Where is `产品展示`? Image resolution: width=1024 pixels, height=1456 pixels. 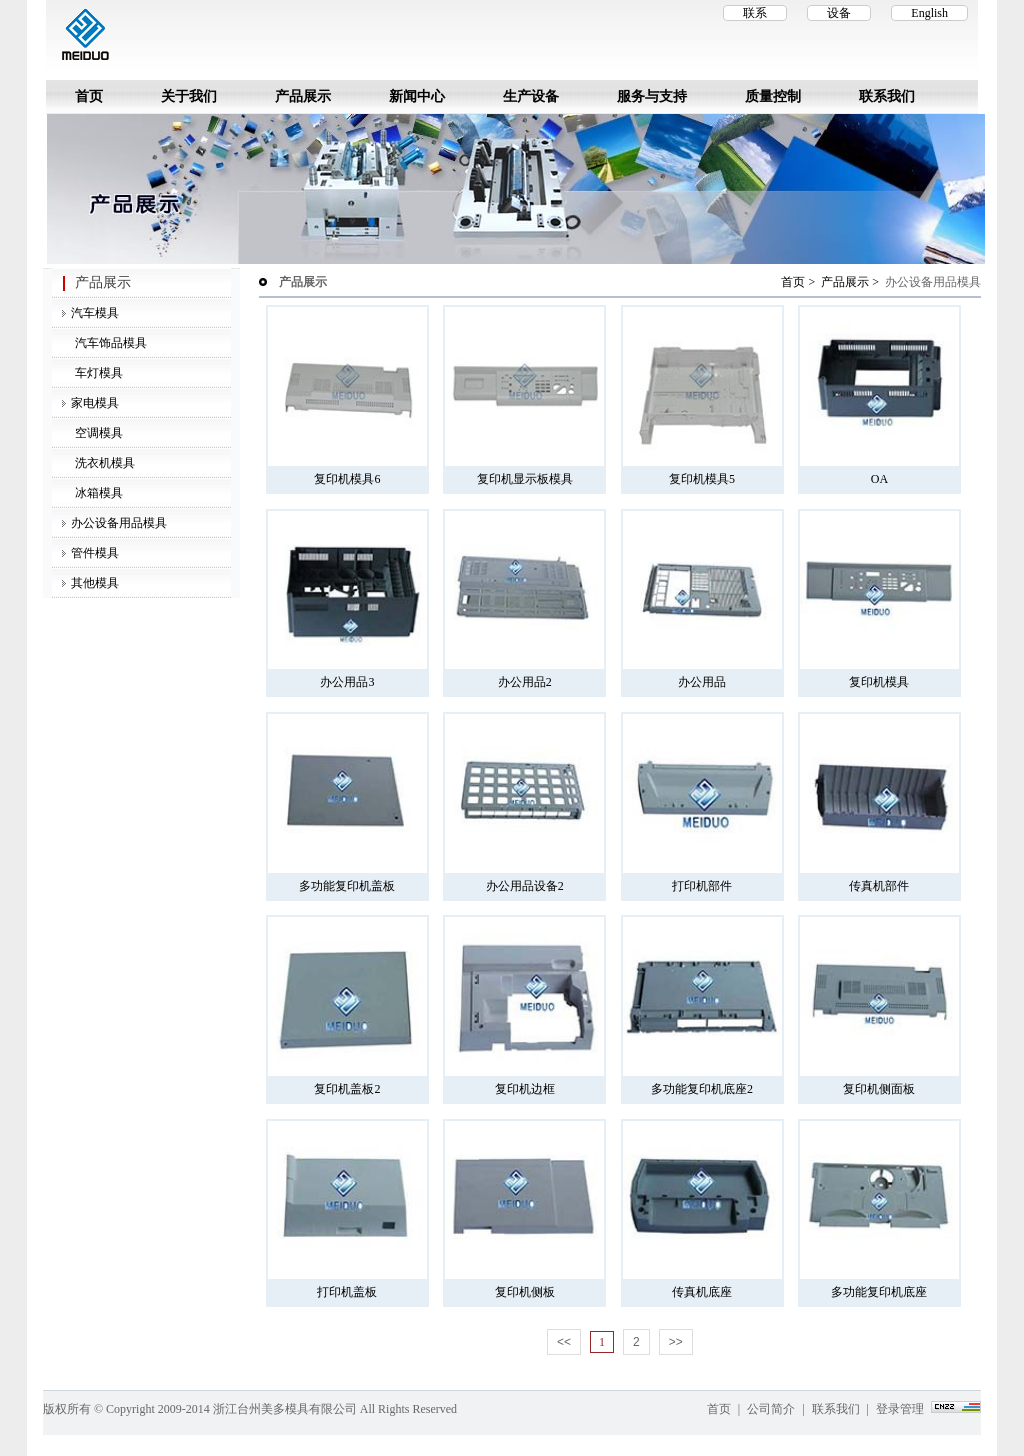 产品展示 is located at coordinates (303, 96).